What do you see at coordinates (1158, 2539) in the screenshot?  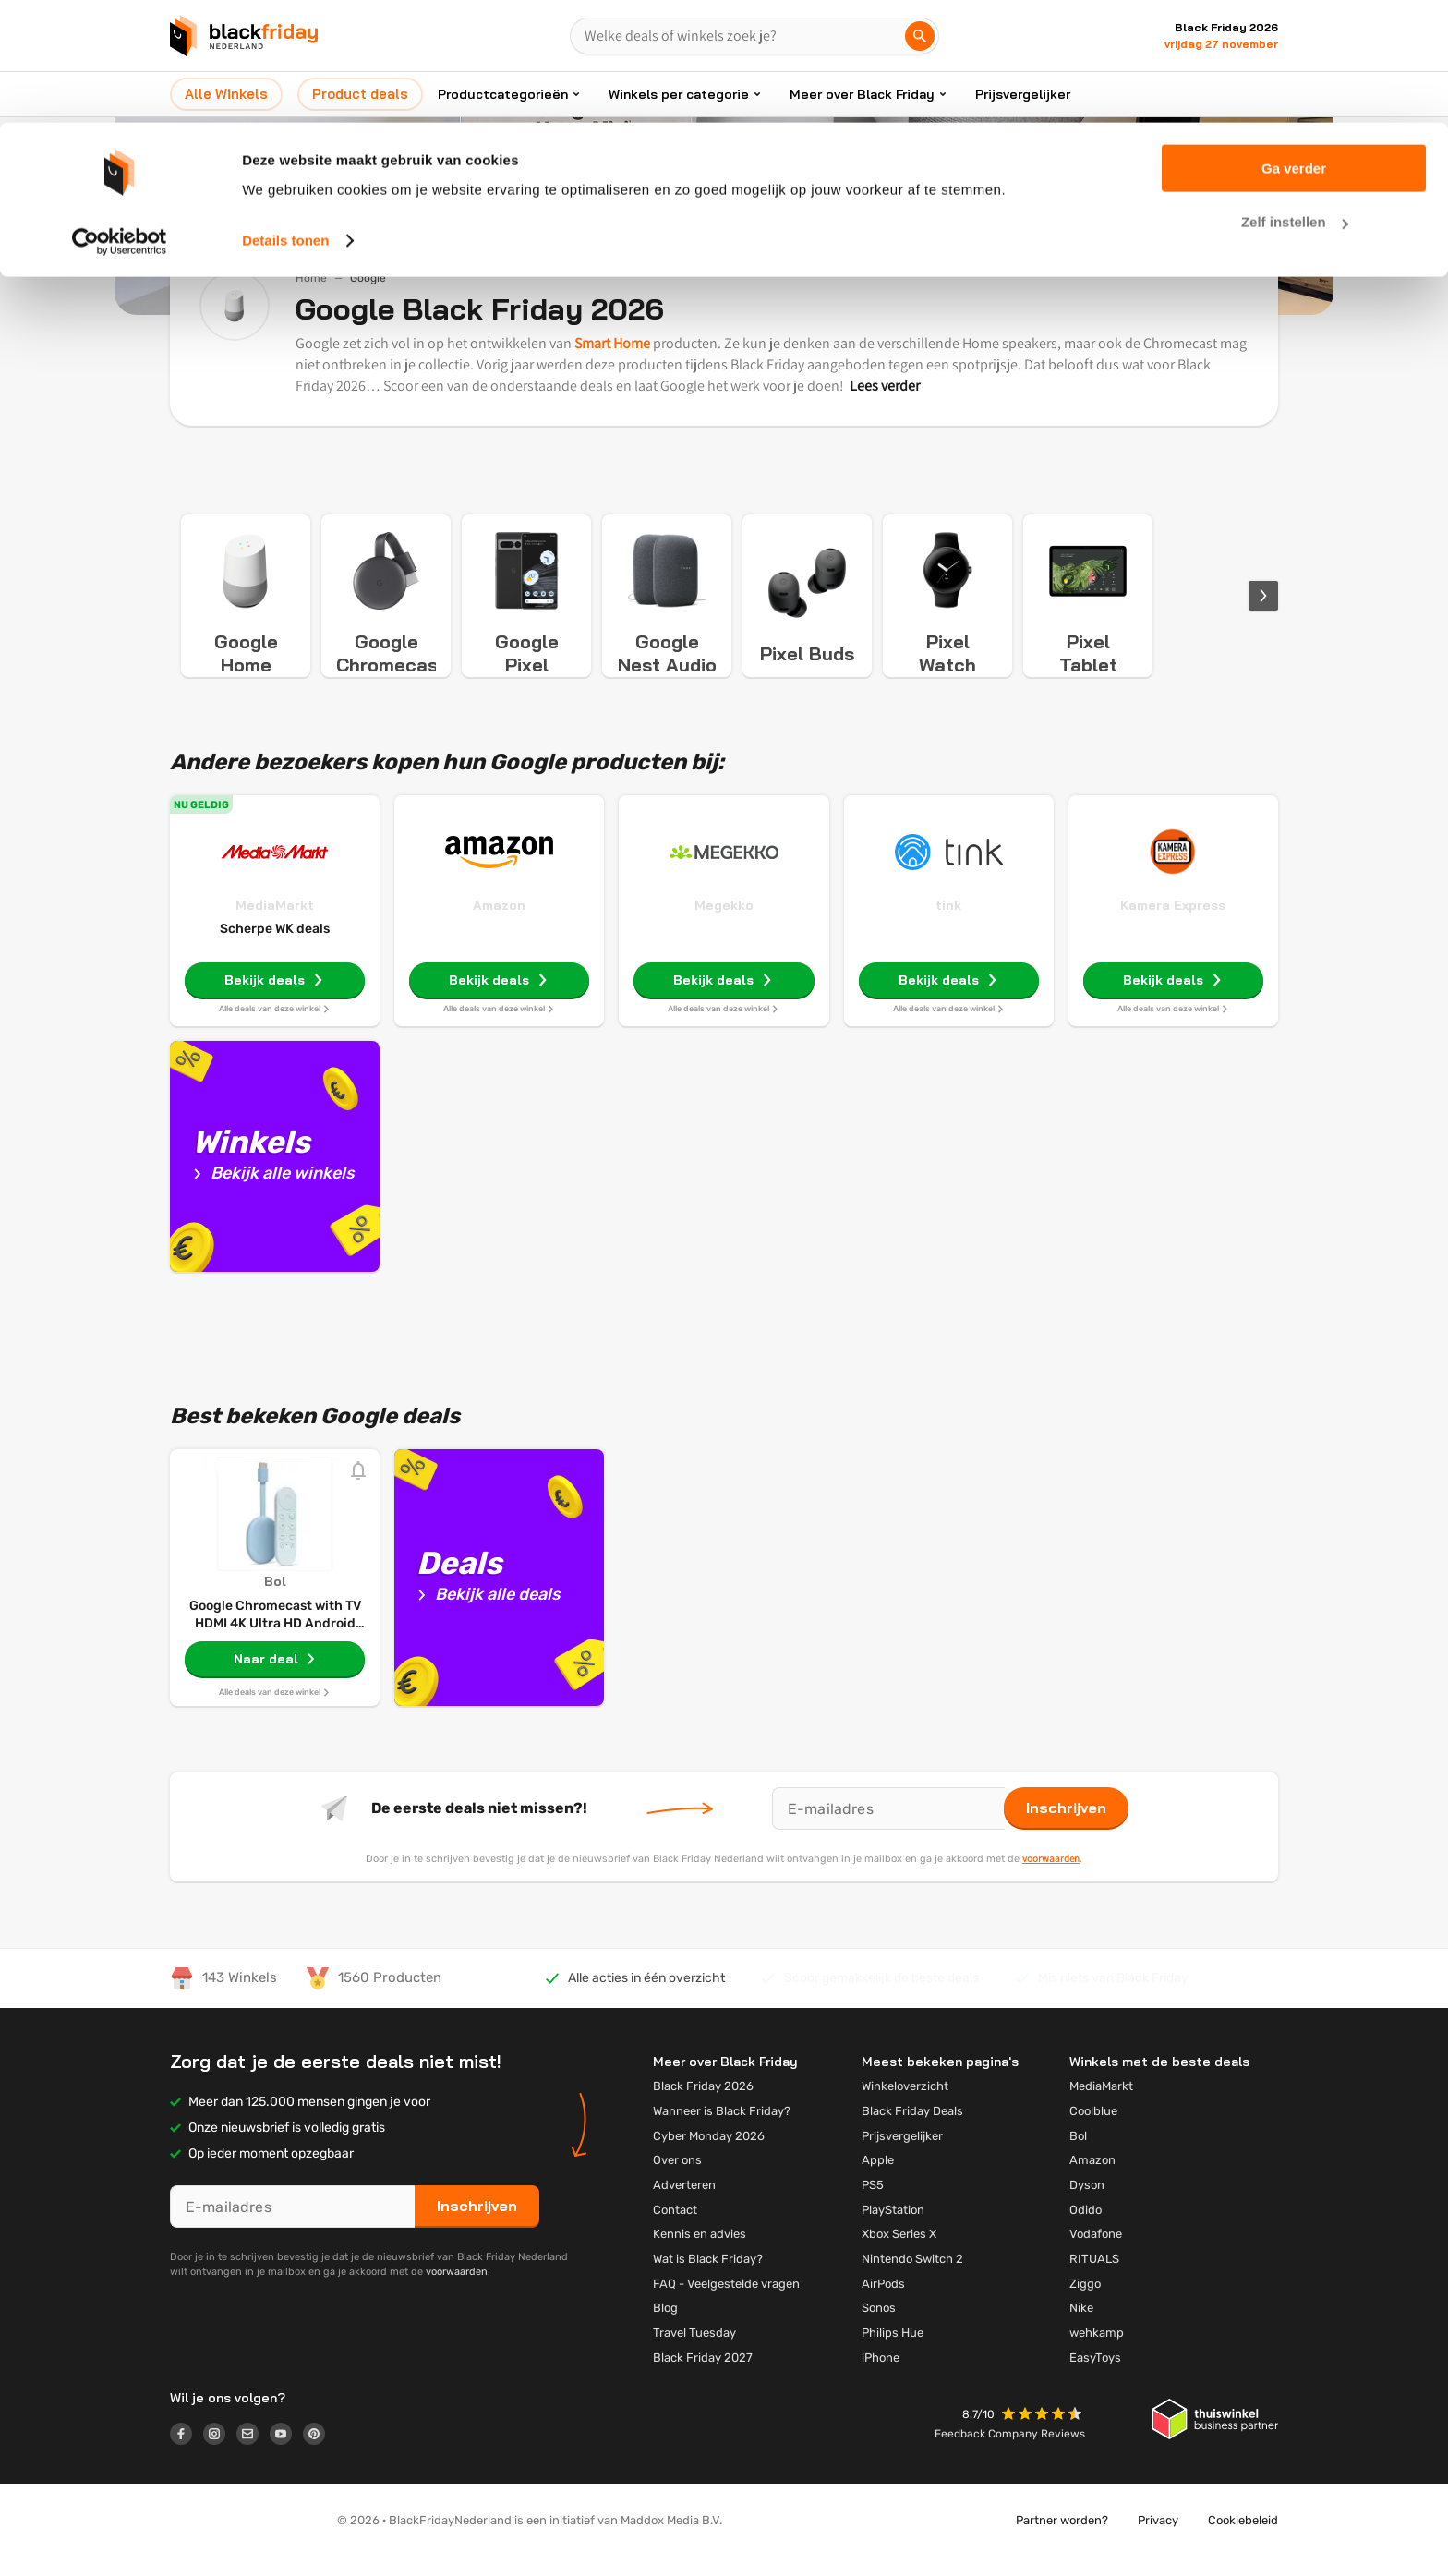 I see `Privacy` at bounding box center [1158, 2539].